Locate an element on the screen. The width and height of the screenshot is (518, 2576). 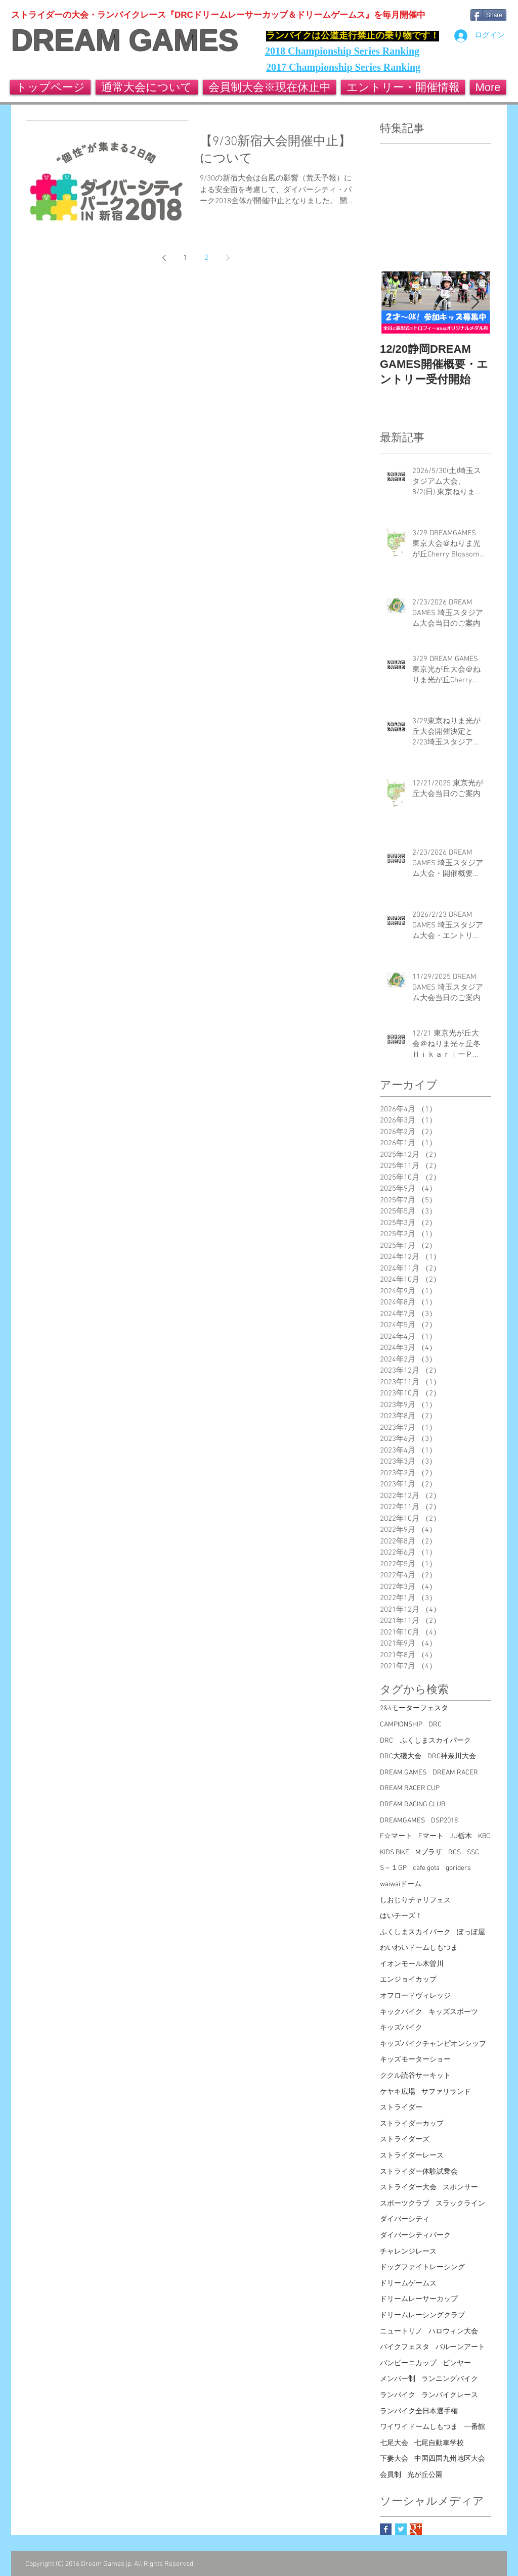
[Next page] is located at coordinates (228, 258).